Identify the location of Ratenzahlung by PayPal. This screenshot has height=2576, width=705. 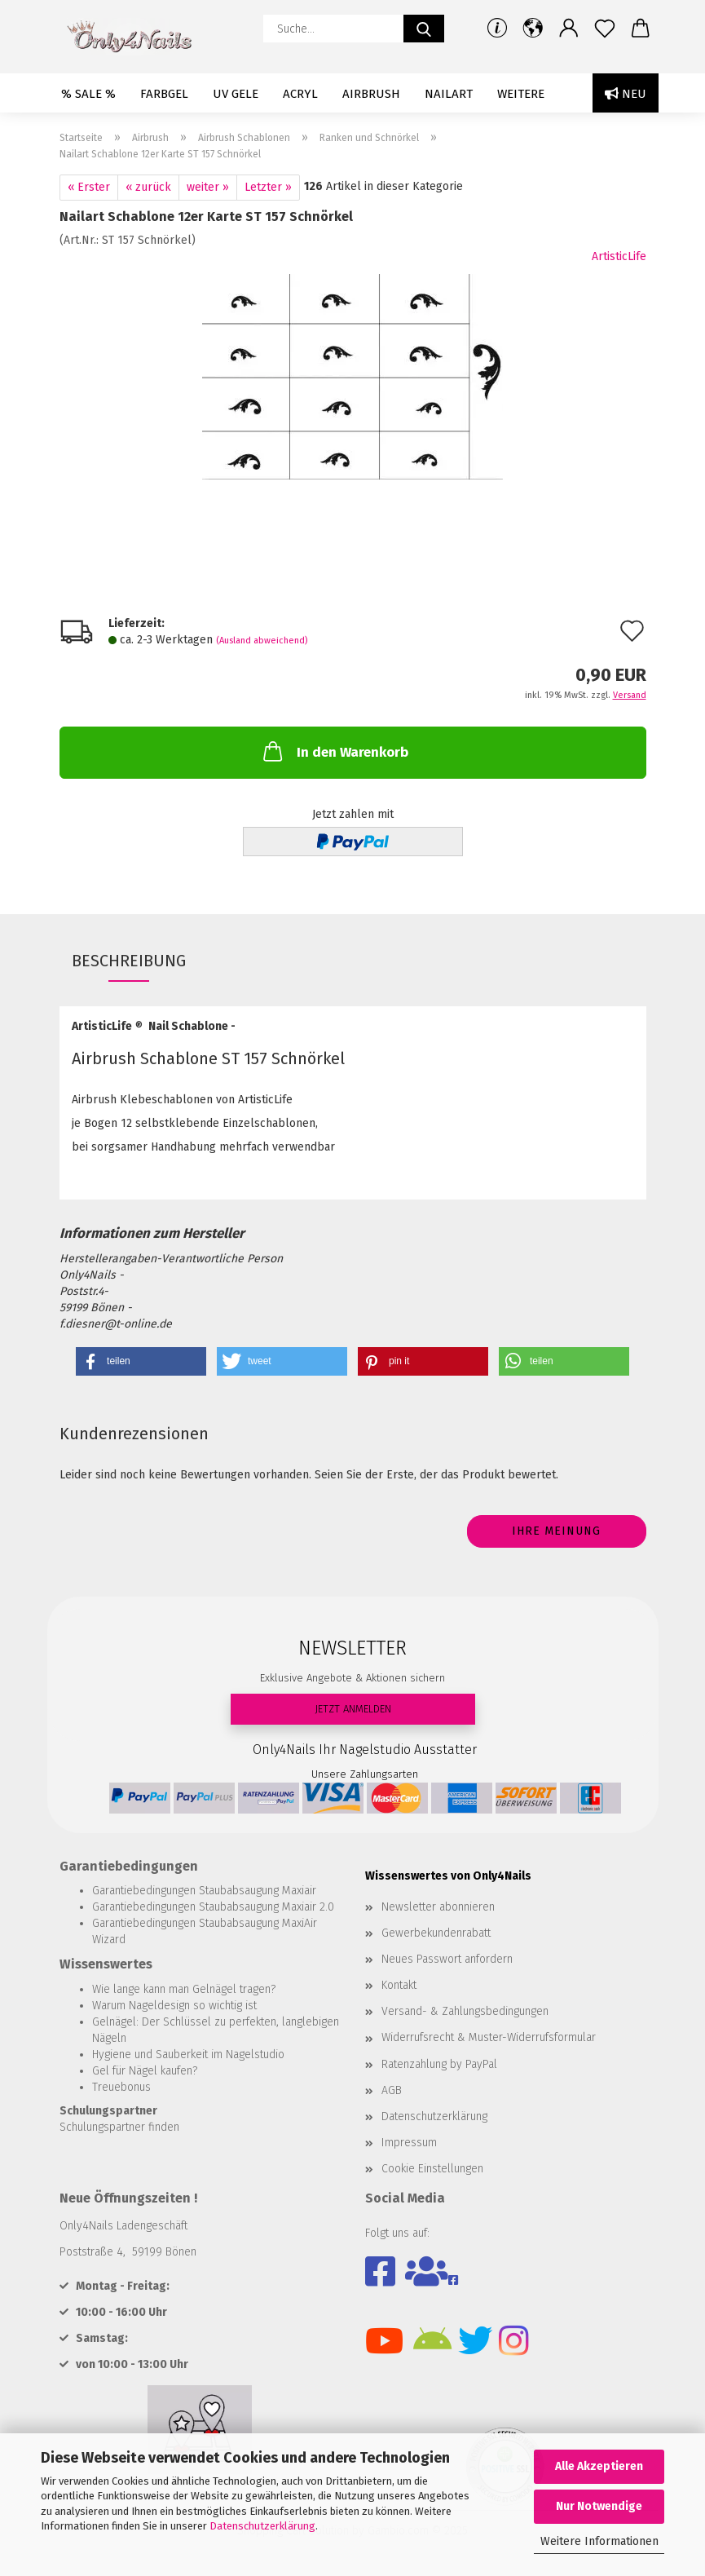
(439, 2064).